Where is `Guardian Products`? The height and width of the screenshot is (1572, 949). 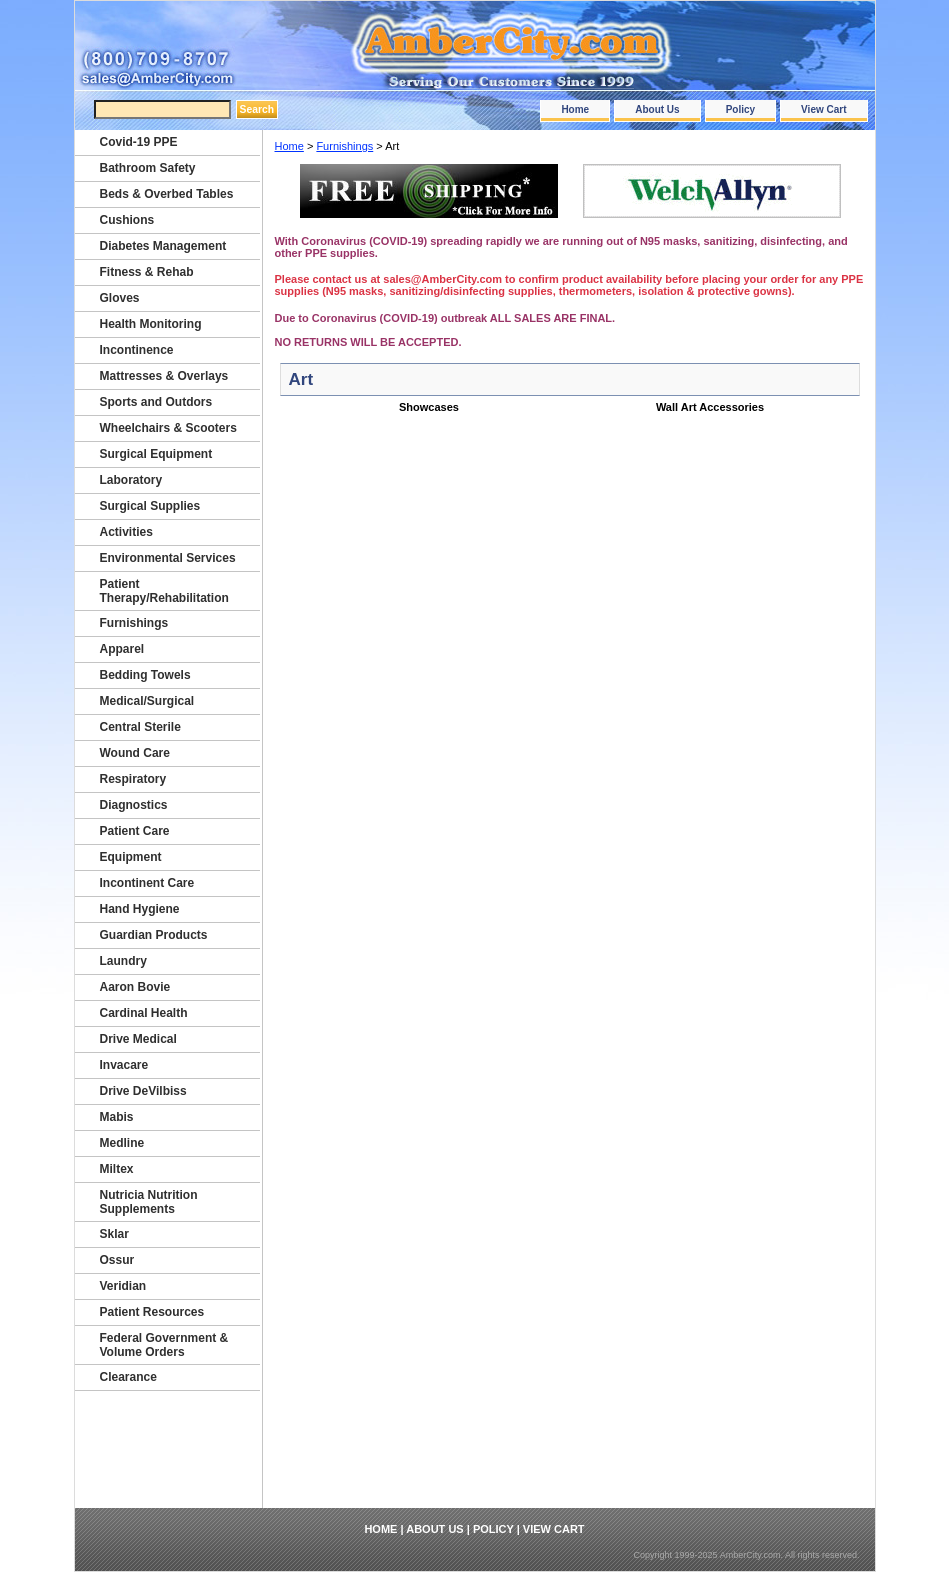 Guardian Products is located at coordinates (154, 935).